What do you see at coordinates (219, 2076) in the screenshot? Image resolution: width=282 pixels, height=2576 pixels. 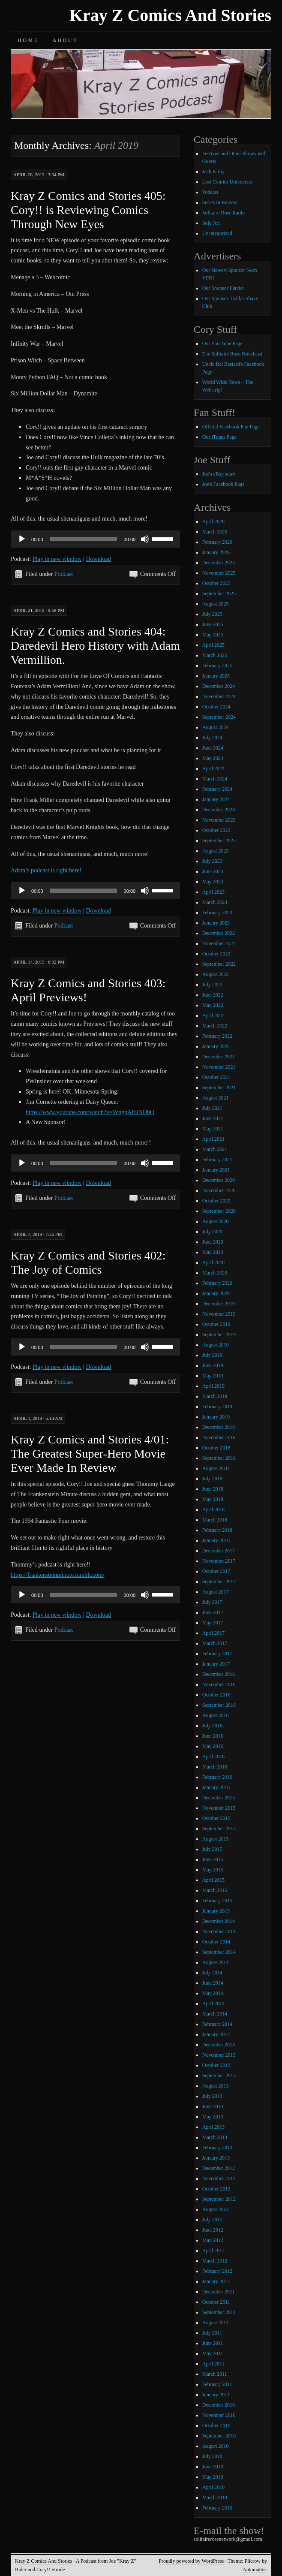 I see `September 2013` at bounding box center [219, 2076].